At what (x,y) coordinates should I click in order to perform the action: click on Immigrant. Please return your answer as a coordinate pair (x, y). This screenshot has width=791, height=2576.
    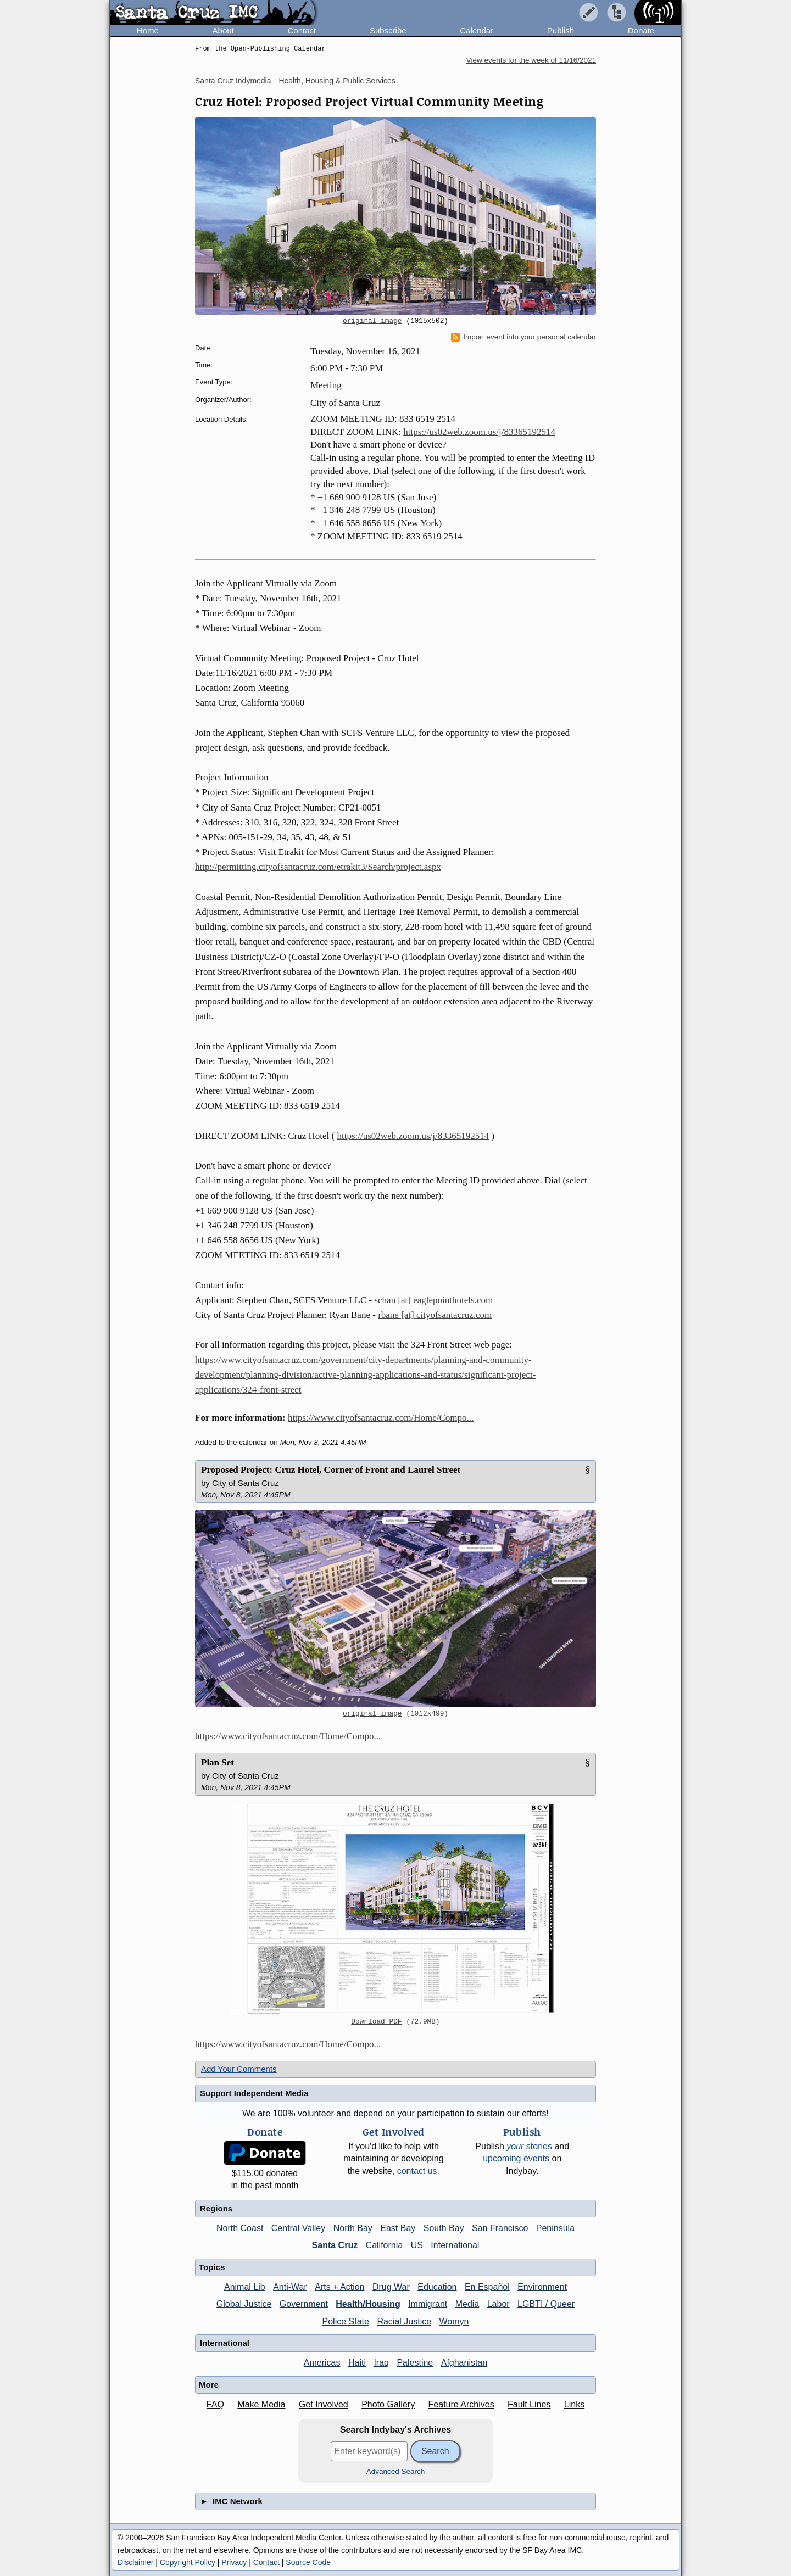
    Looking at the image, I should click on (427, 2304).